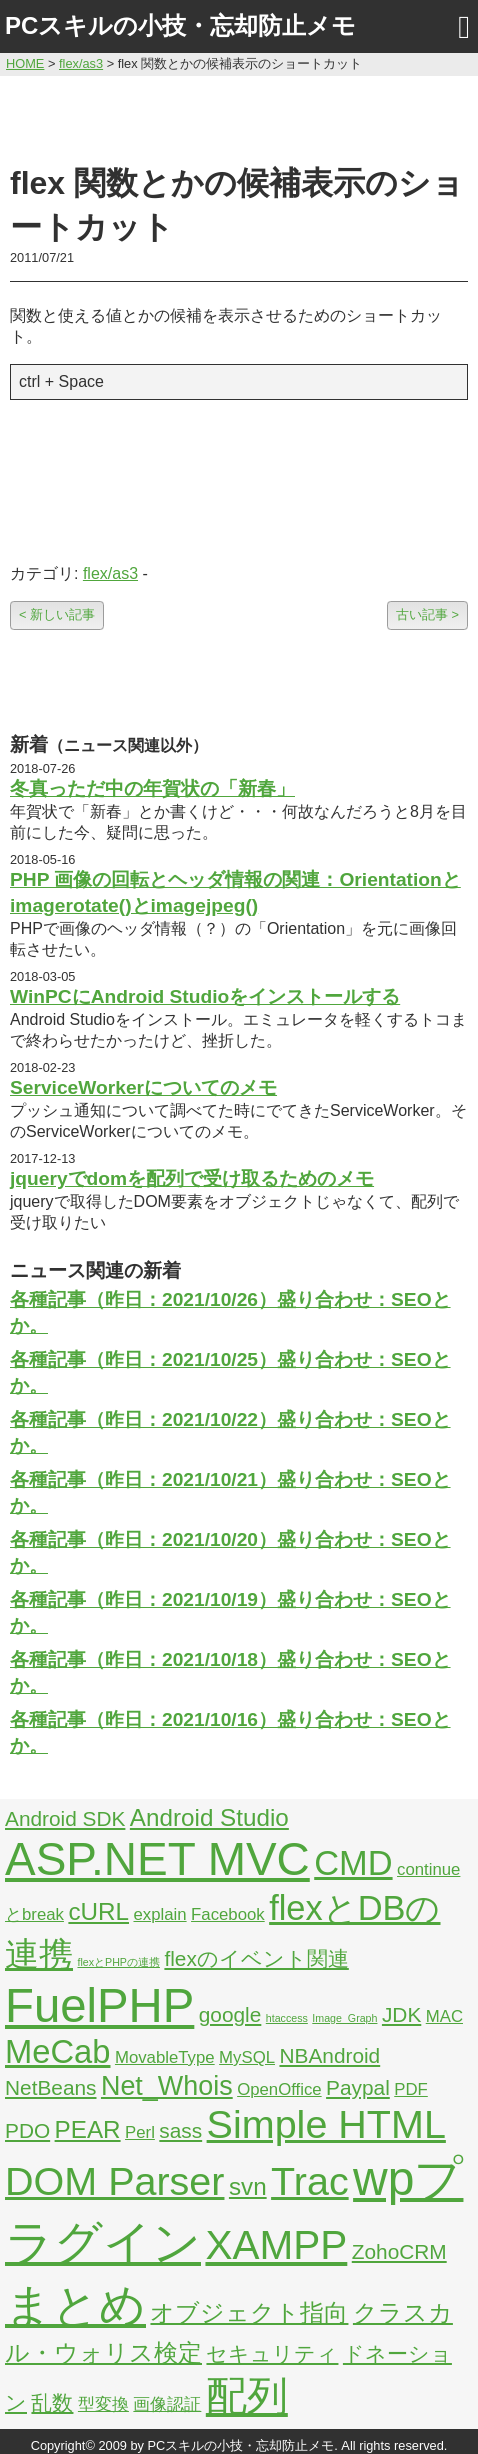 This screenshot has width=478, height=2454. Describe the element at coordinates (50, 2087) in the screenshot. I see `NetBeans [NetBeans (3個の項目)]` at that location.